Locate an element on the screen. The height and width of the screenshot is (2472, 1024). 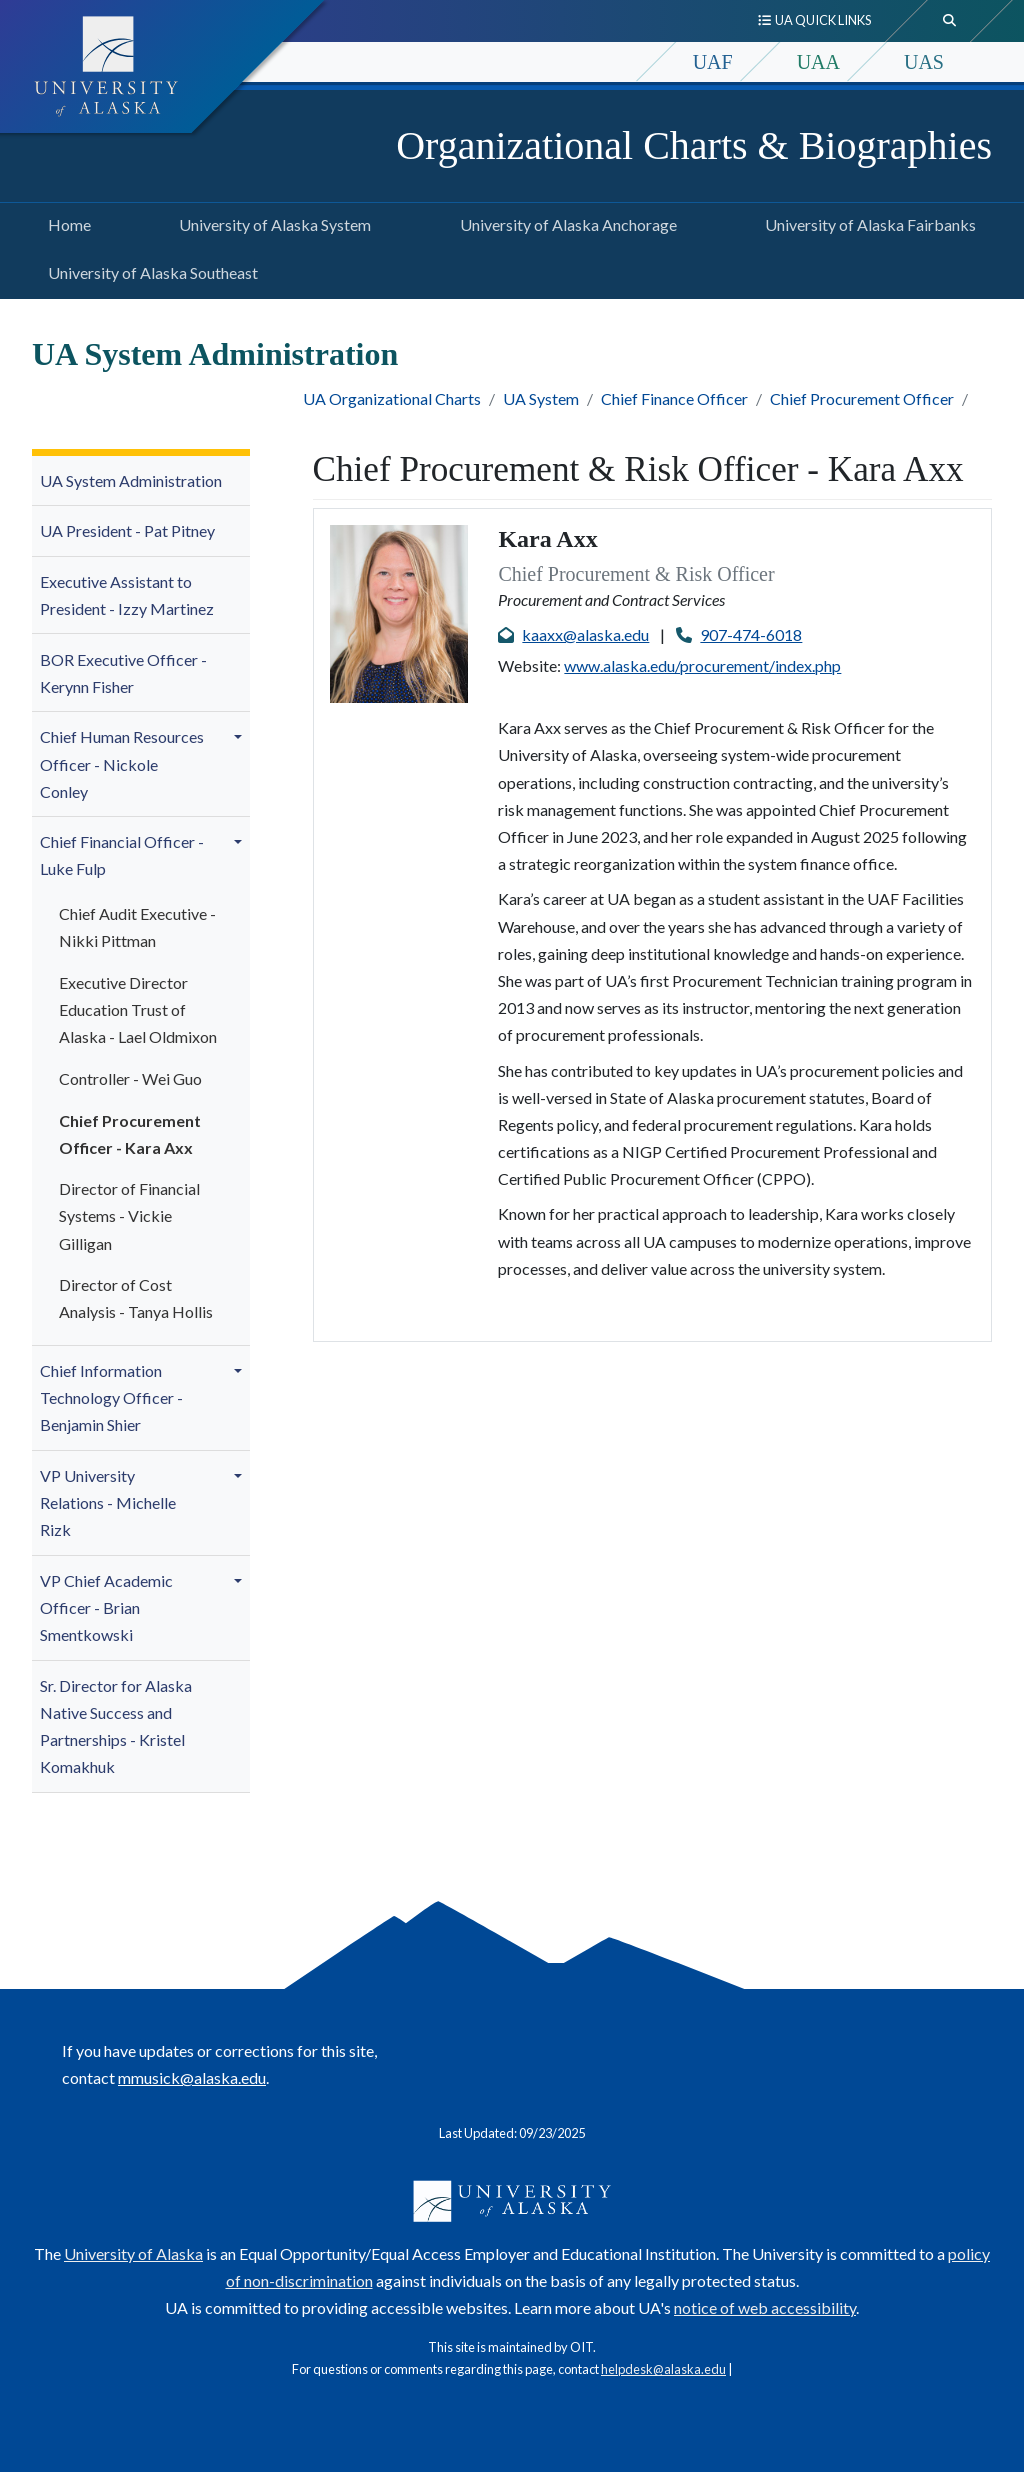
Chief Human Resources Officer - Nickole Conley is located at coordinates (122, 763).